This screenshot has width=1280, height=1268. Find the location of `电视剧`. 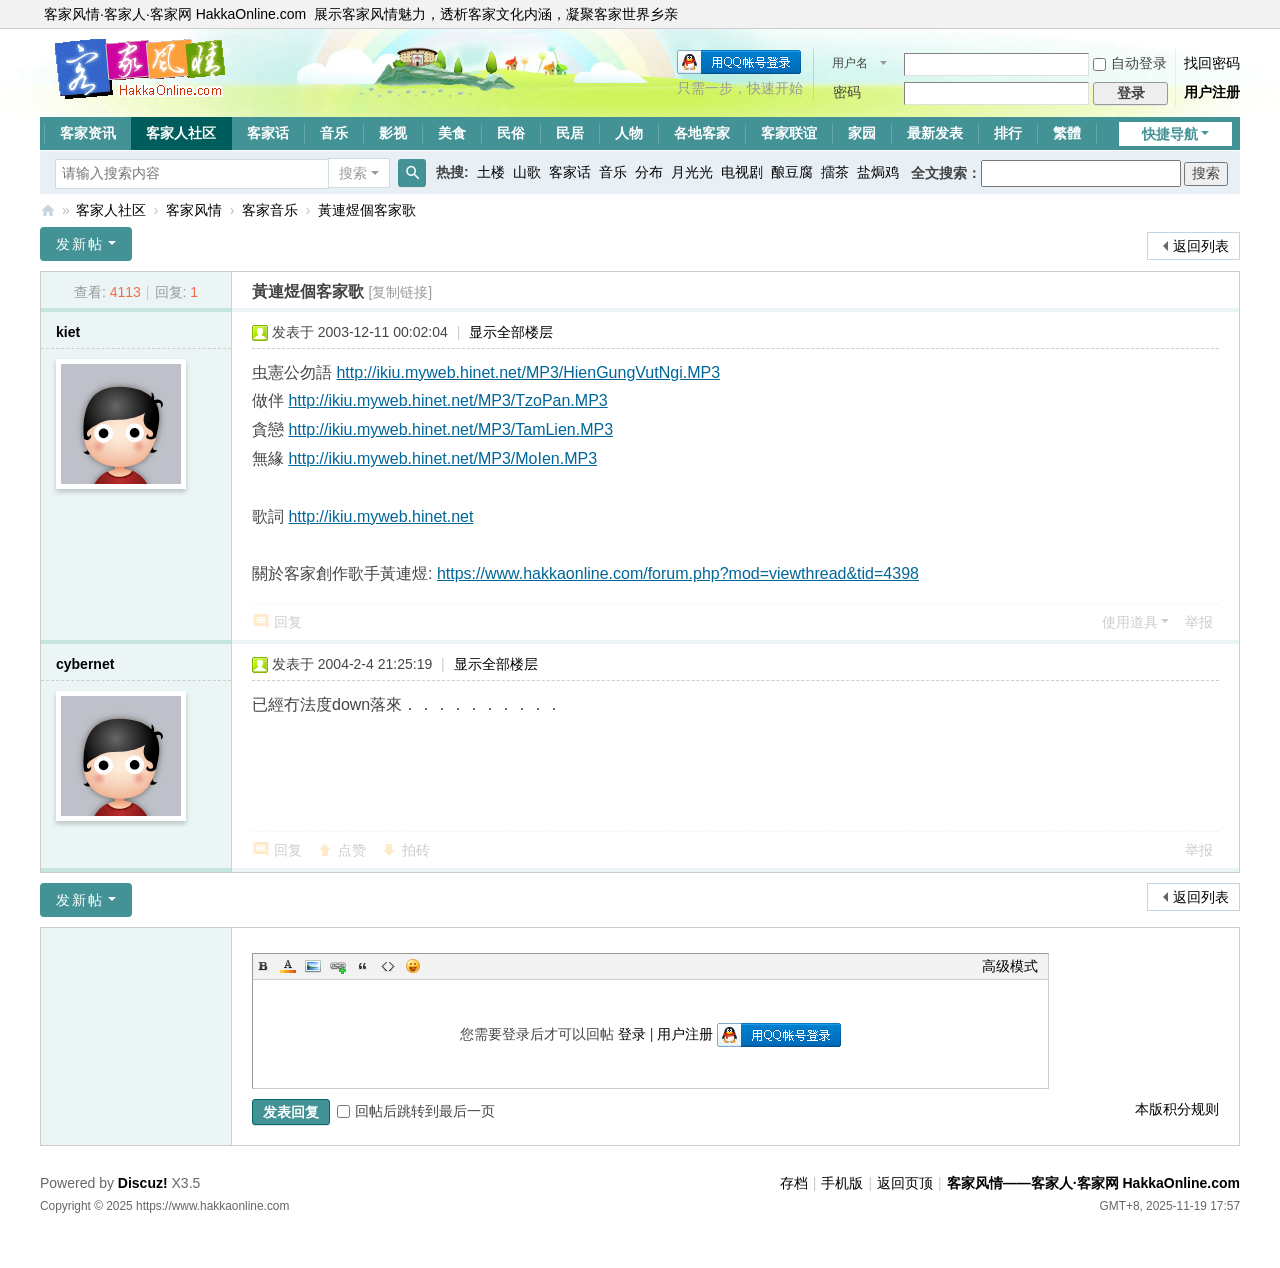

电视剧 is located at coordinates (742, 172).